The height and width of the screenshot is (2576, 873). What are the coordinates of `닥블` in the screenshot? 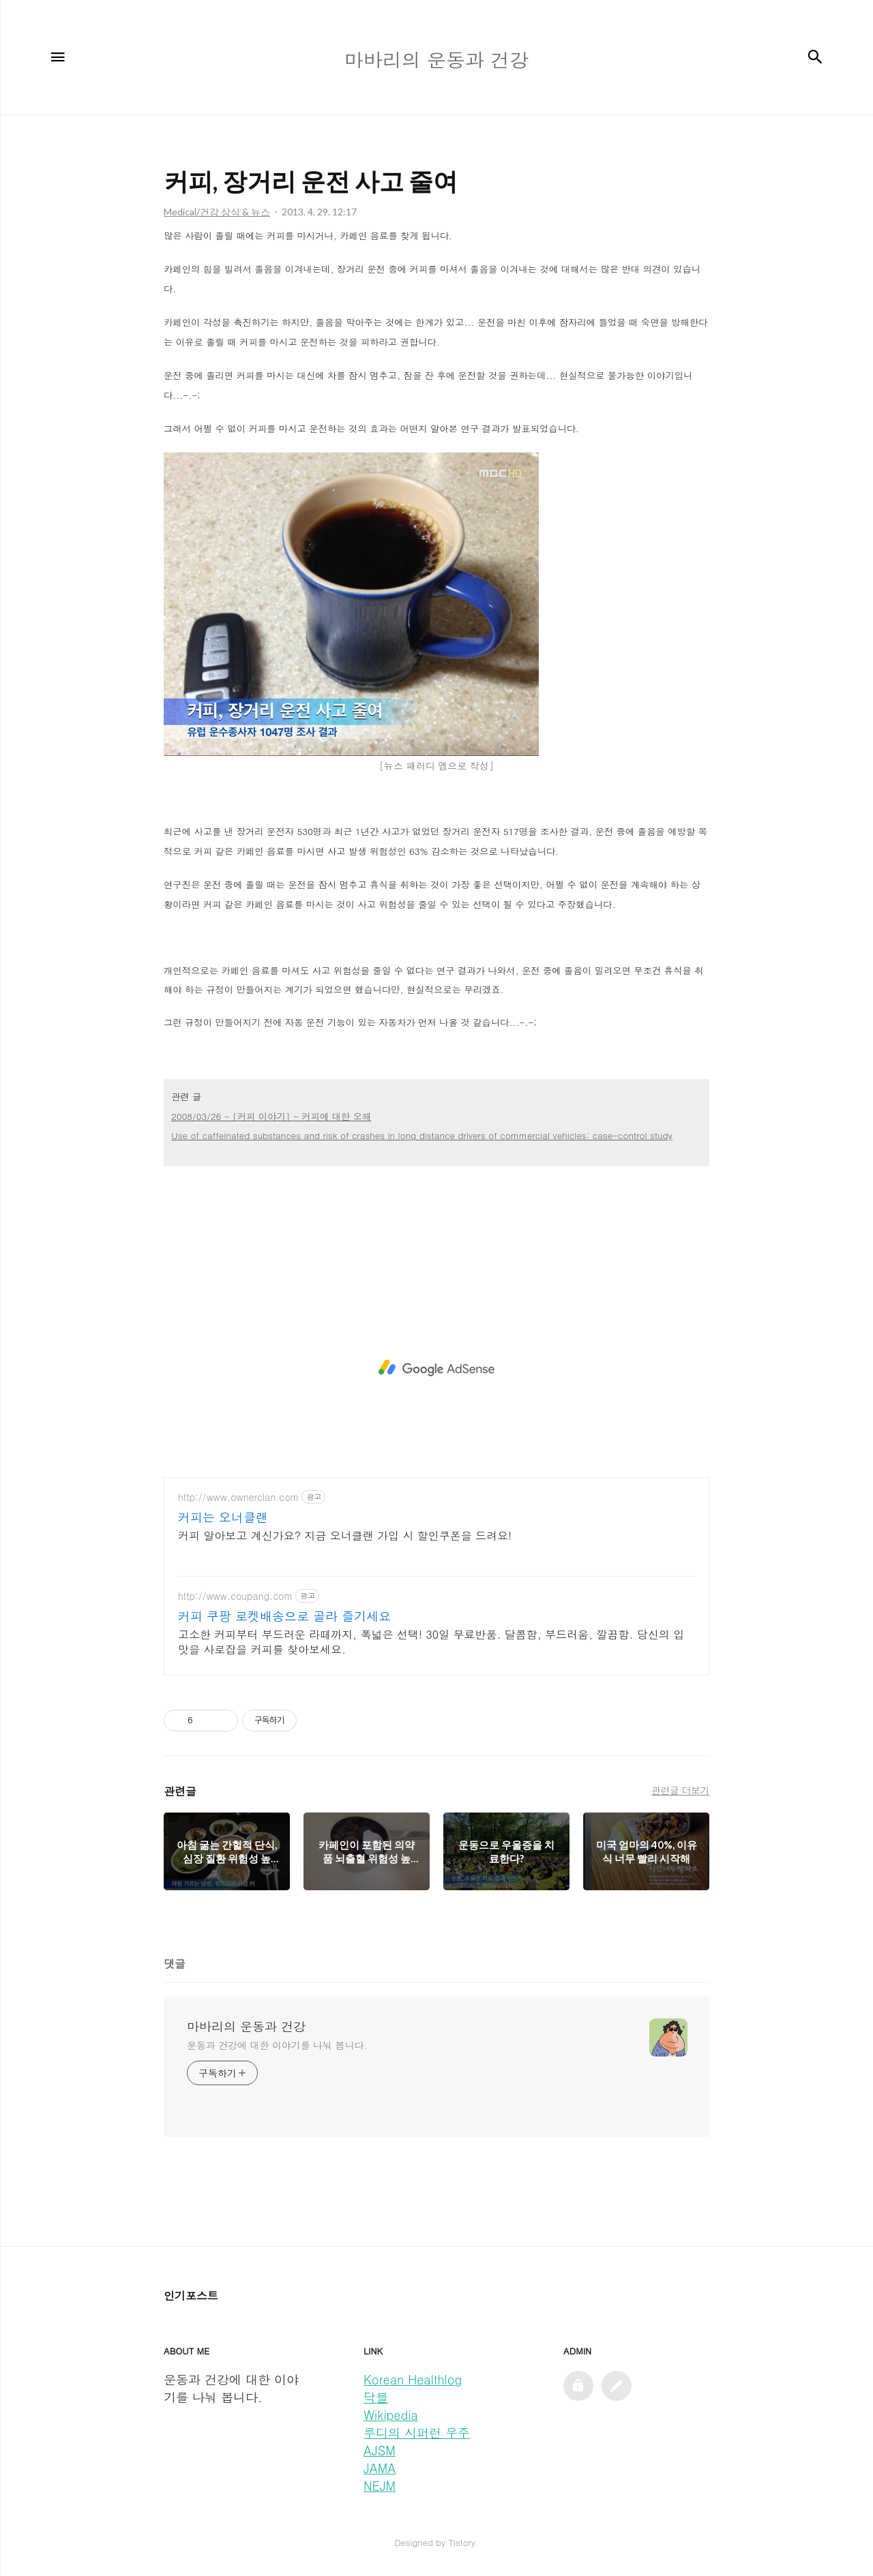 It's located at (376, 2397).